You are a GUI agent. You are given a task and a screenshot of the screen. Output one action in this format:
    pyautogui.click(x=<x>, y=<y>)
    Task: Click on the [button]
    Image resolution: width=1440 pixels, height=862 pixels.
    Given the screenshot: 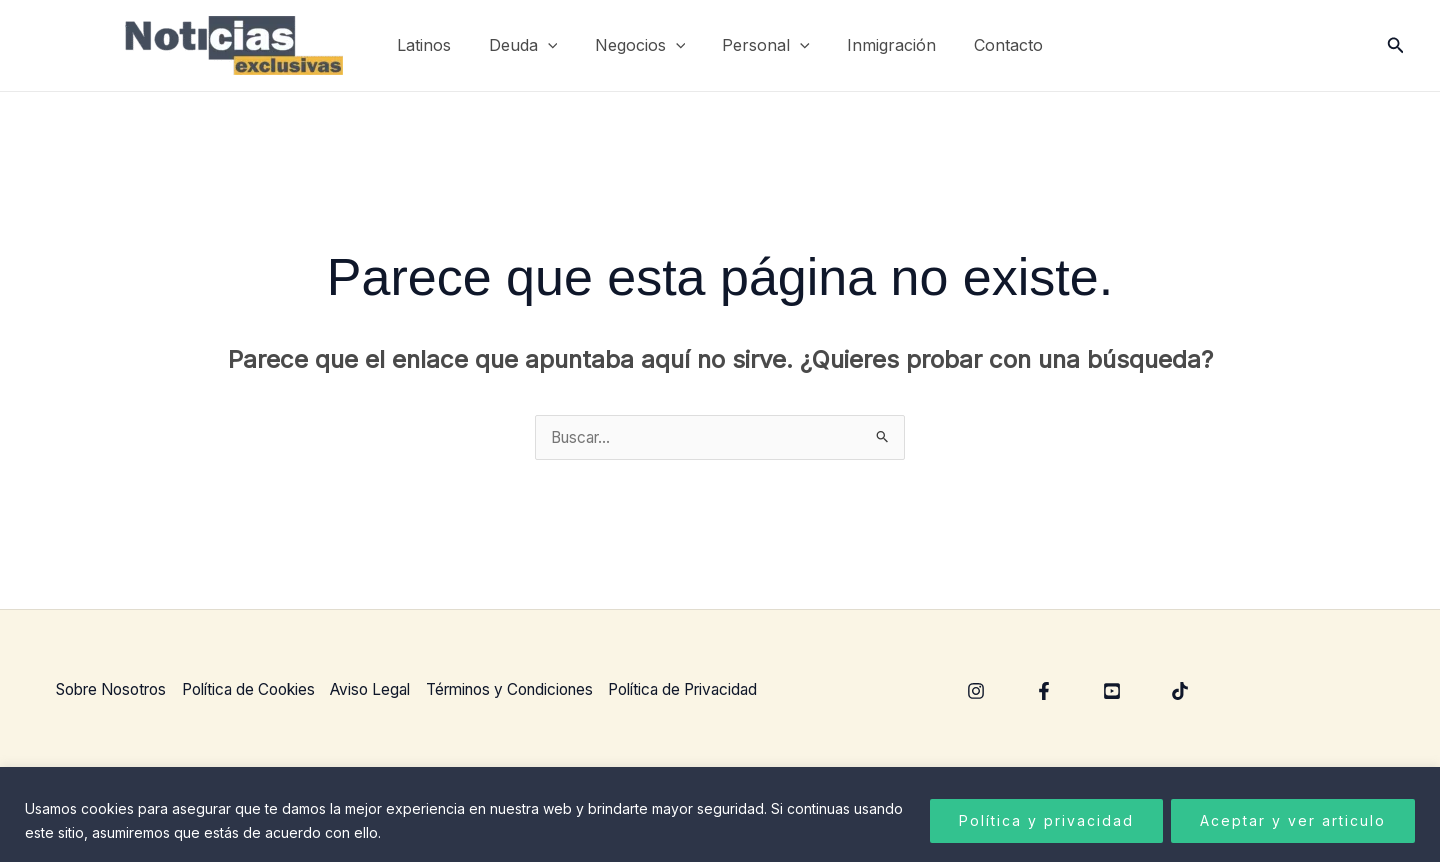 What is the action you would take?
    pyautogui.click(x=556, y=45)
    